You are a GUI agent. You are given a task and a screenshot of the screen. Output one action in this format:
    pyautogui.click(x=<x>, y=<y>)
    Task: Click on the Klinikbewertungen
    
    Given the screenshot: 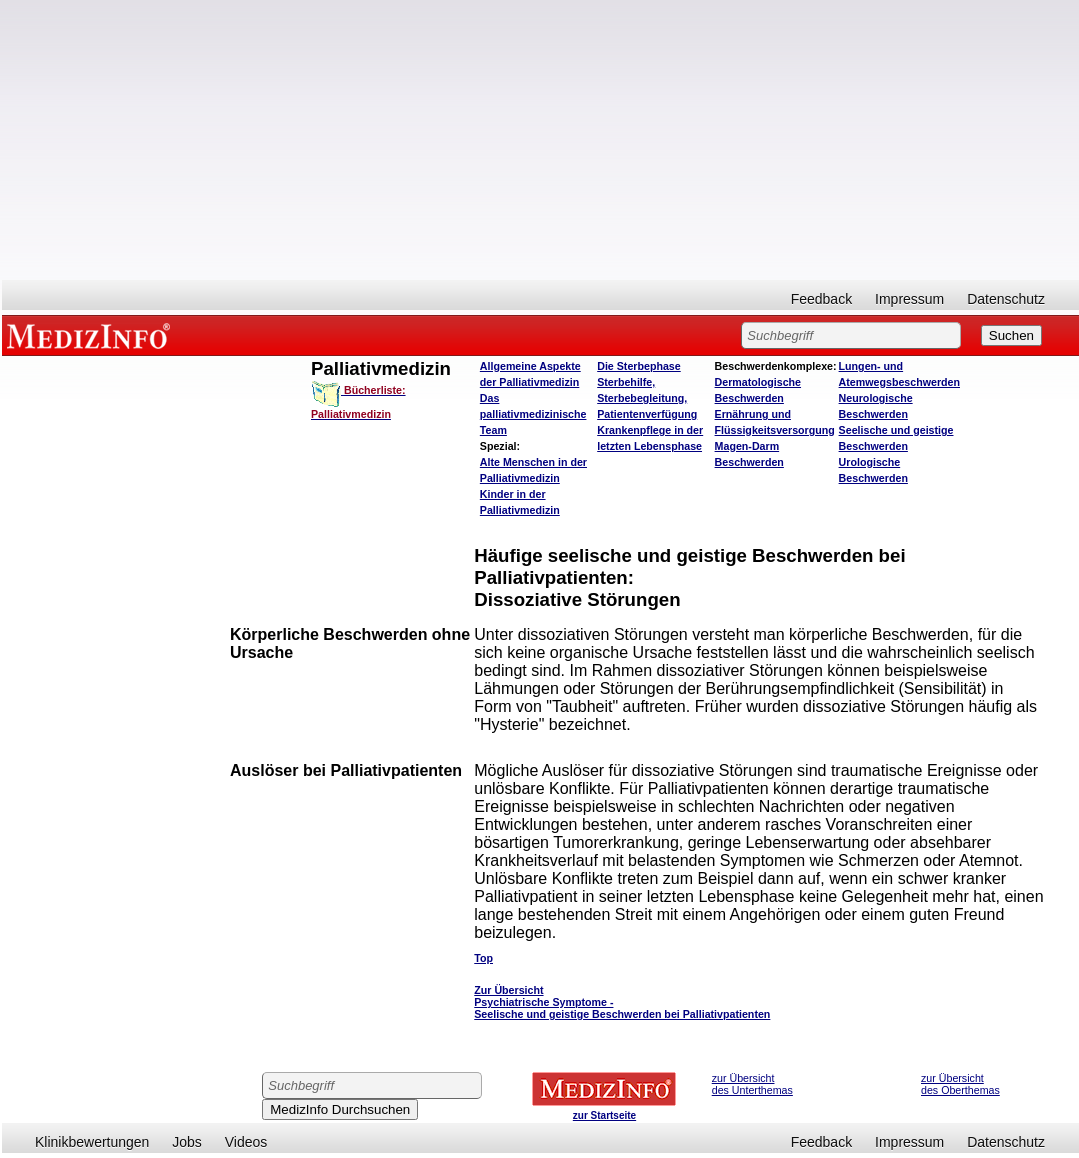 What is the action you would take?
    pyautogui.click(x=92, y=1142)
    